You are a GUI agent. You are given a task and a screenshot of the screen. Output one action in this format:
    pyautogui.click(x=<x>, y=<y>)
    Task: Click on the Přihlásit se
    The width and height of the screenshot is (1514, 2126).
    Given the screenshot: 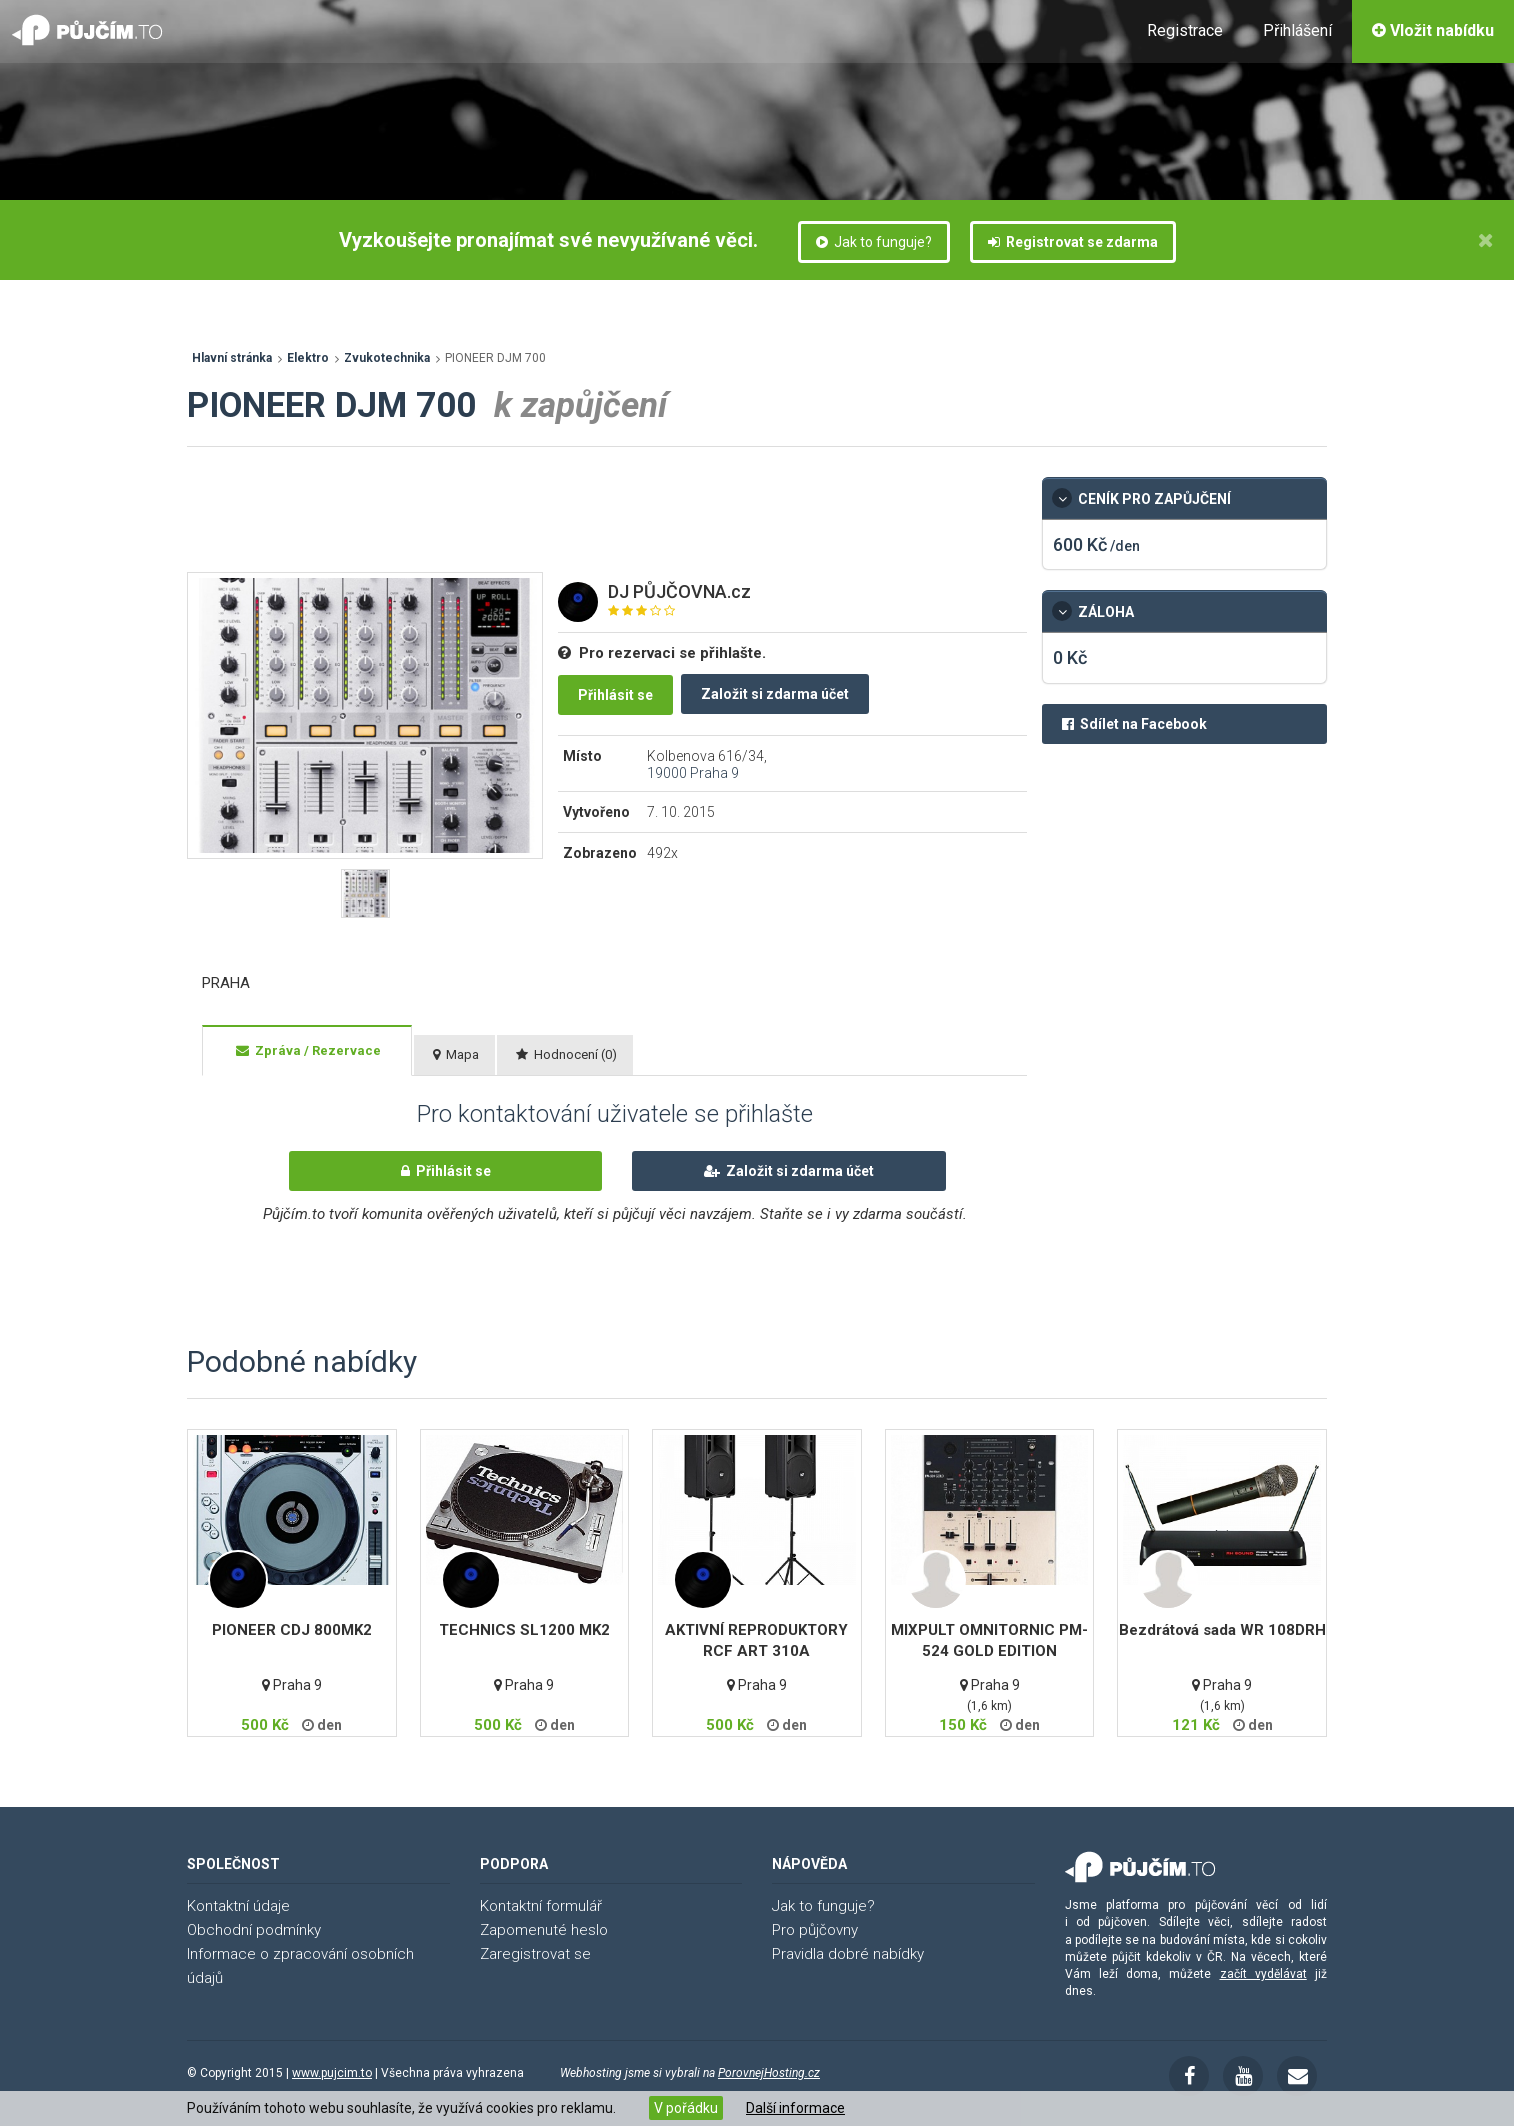 What is the action you would take?
    pyautogui.click(x=615, y=695)
    